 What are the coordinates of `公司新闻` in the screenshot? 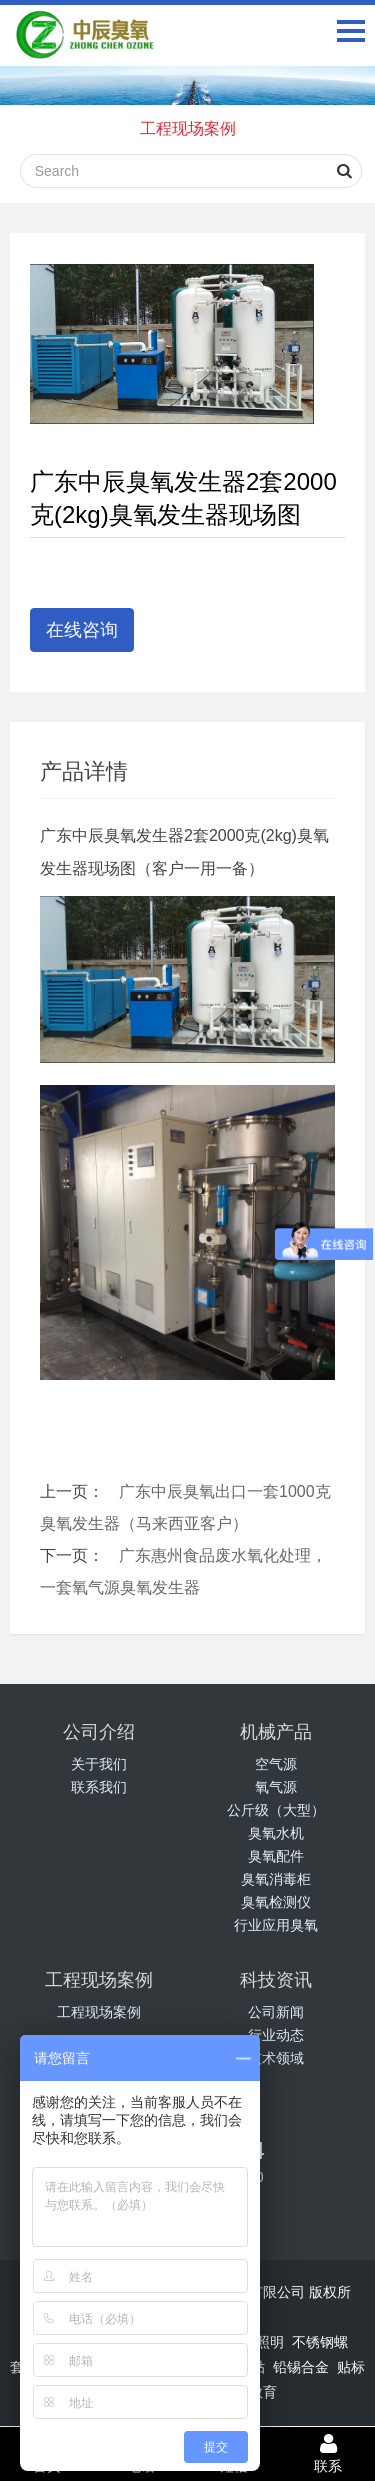 It's located at (276, 2012).